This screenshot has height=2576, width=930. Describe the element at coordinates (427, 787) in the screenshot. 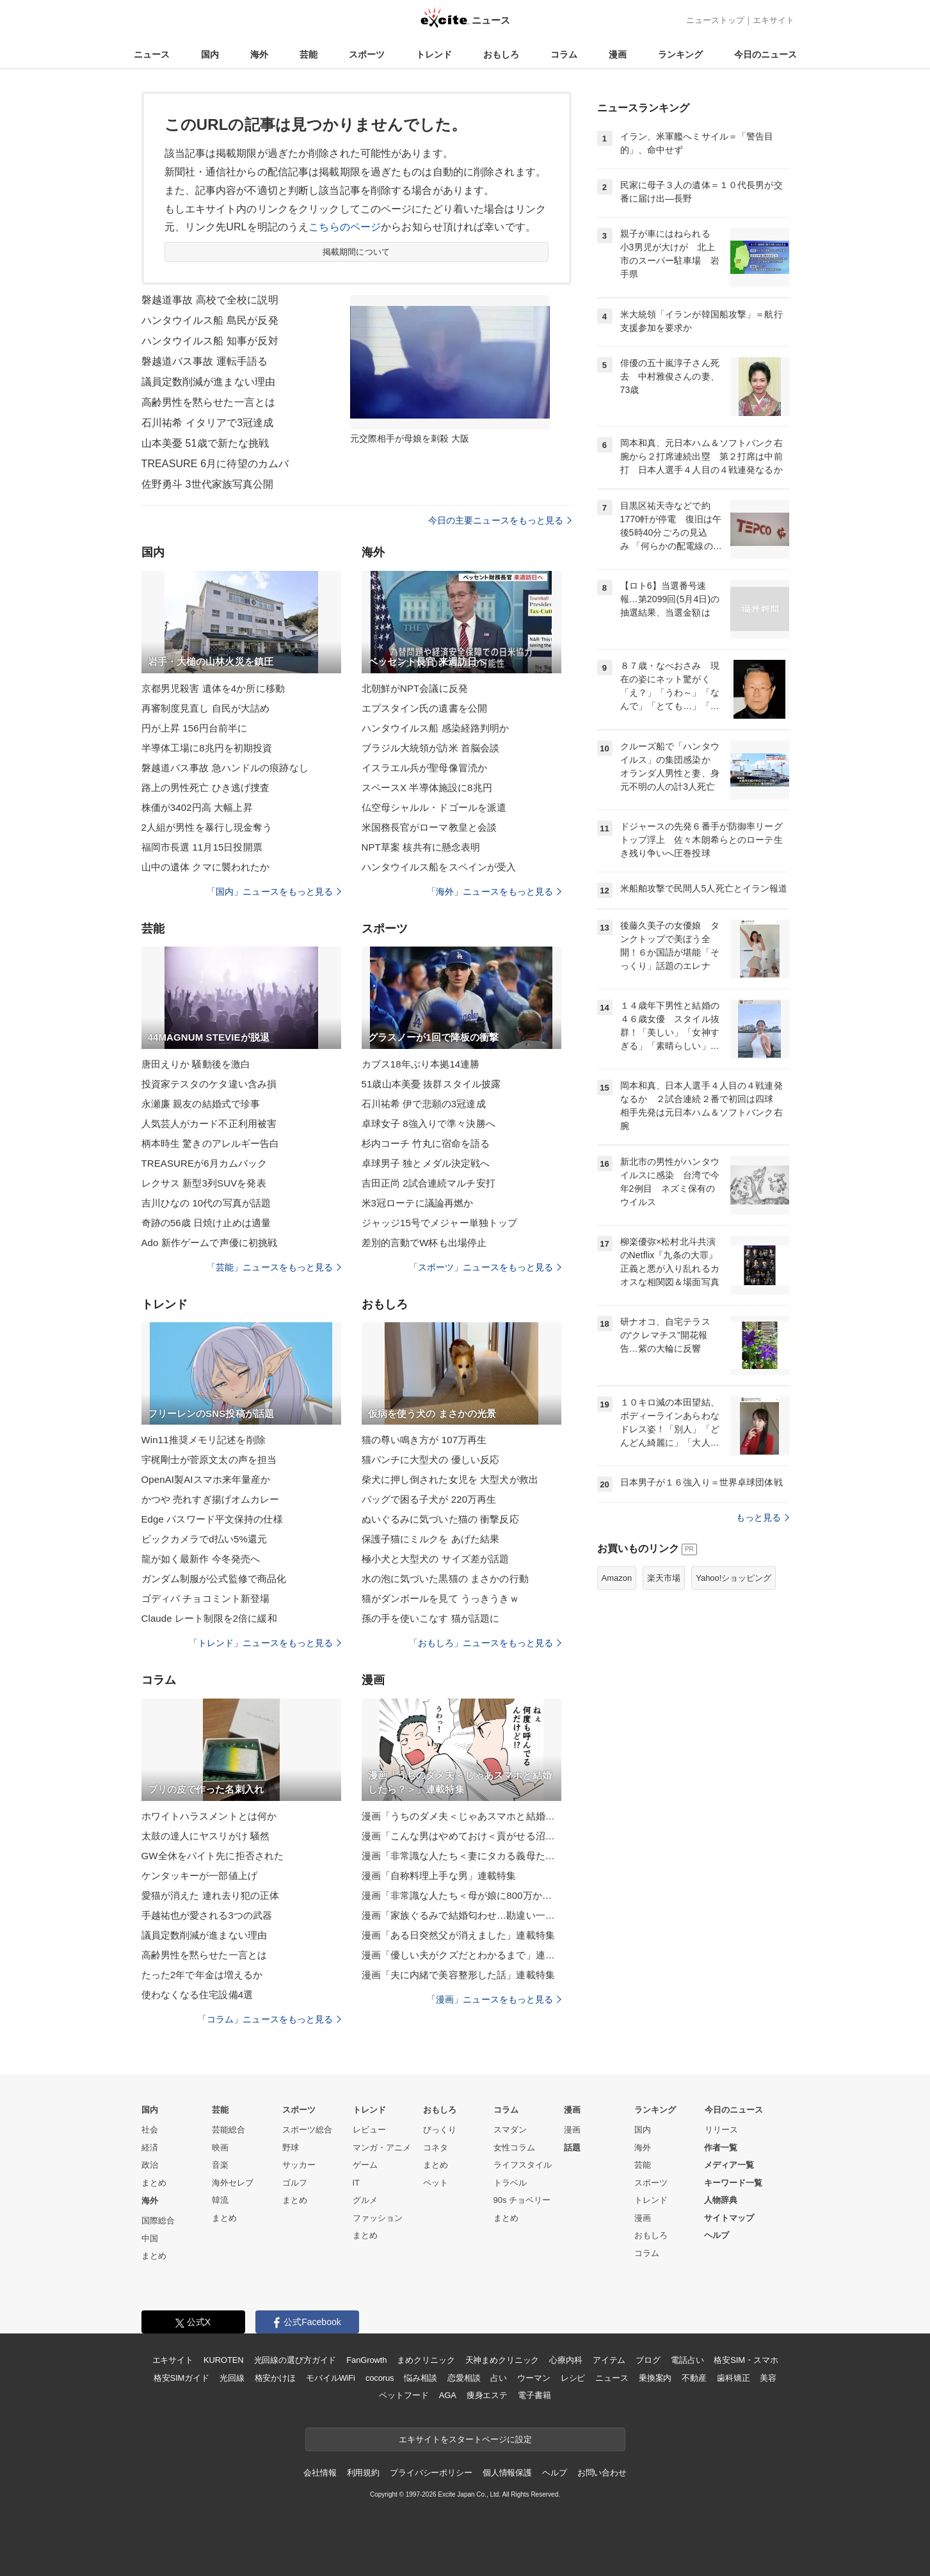

I see `スペースX 半導体施設に8兆円` at that location.